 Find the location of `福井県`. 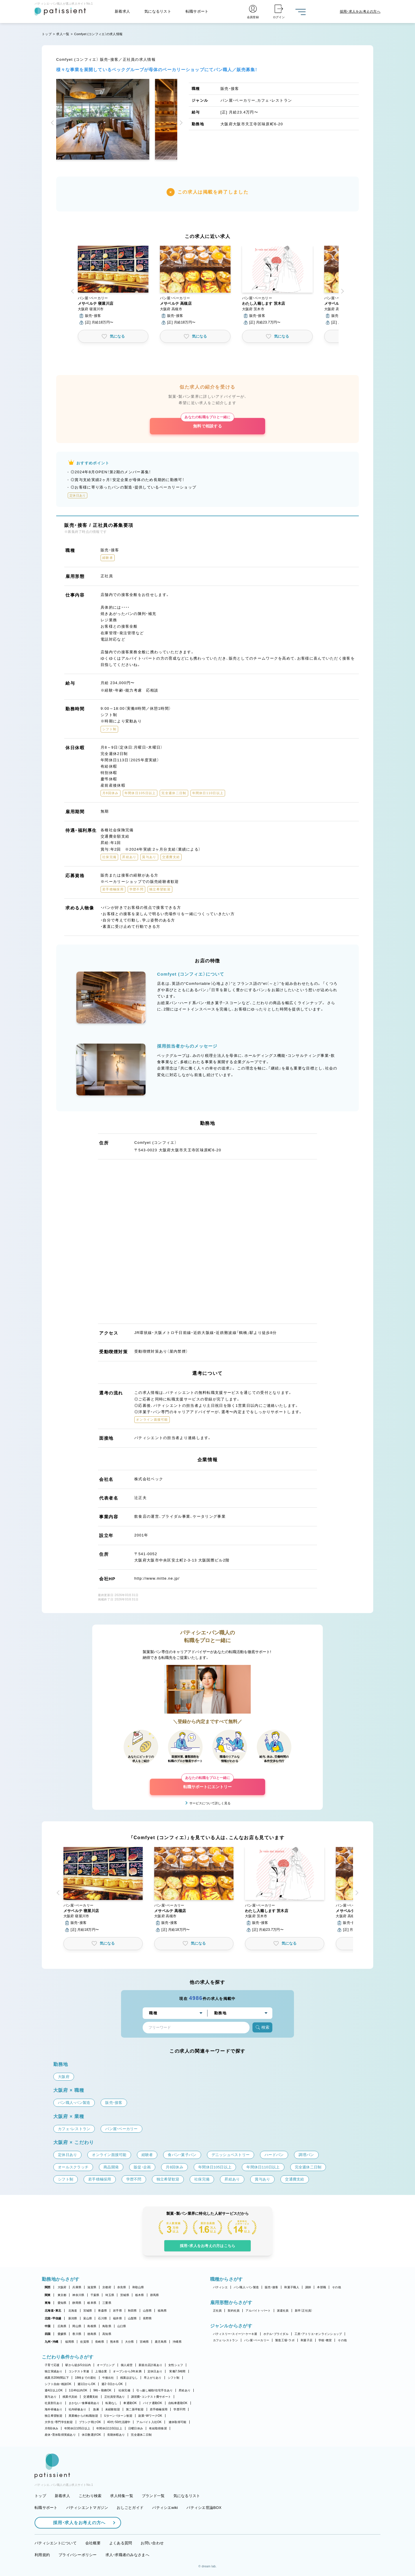

福井県 is located at coordinates (117, 2318).